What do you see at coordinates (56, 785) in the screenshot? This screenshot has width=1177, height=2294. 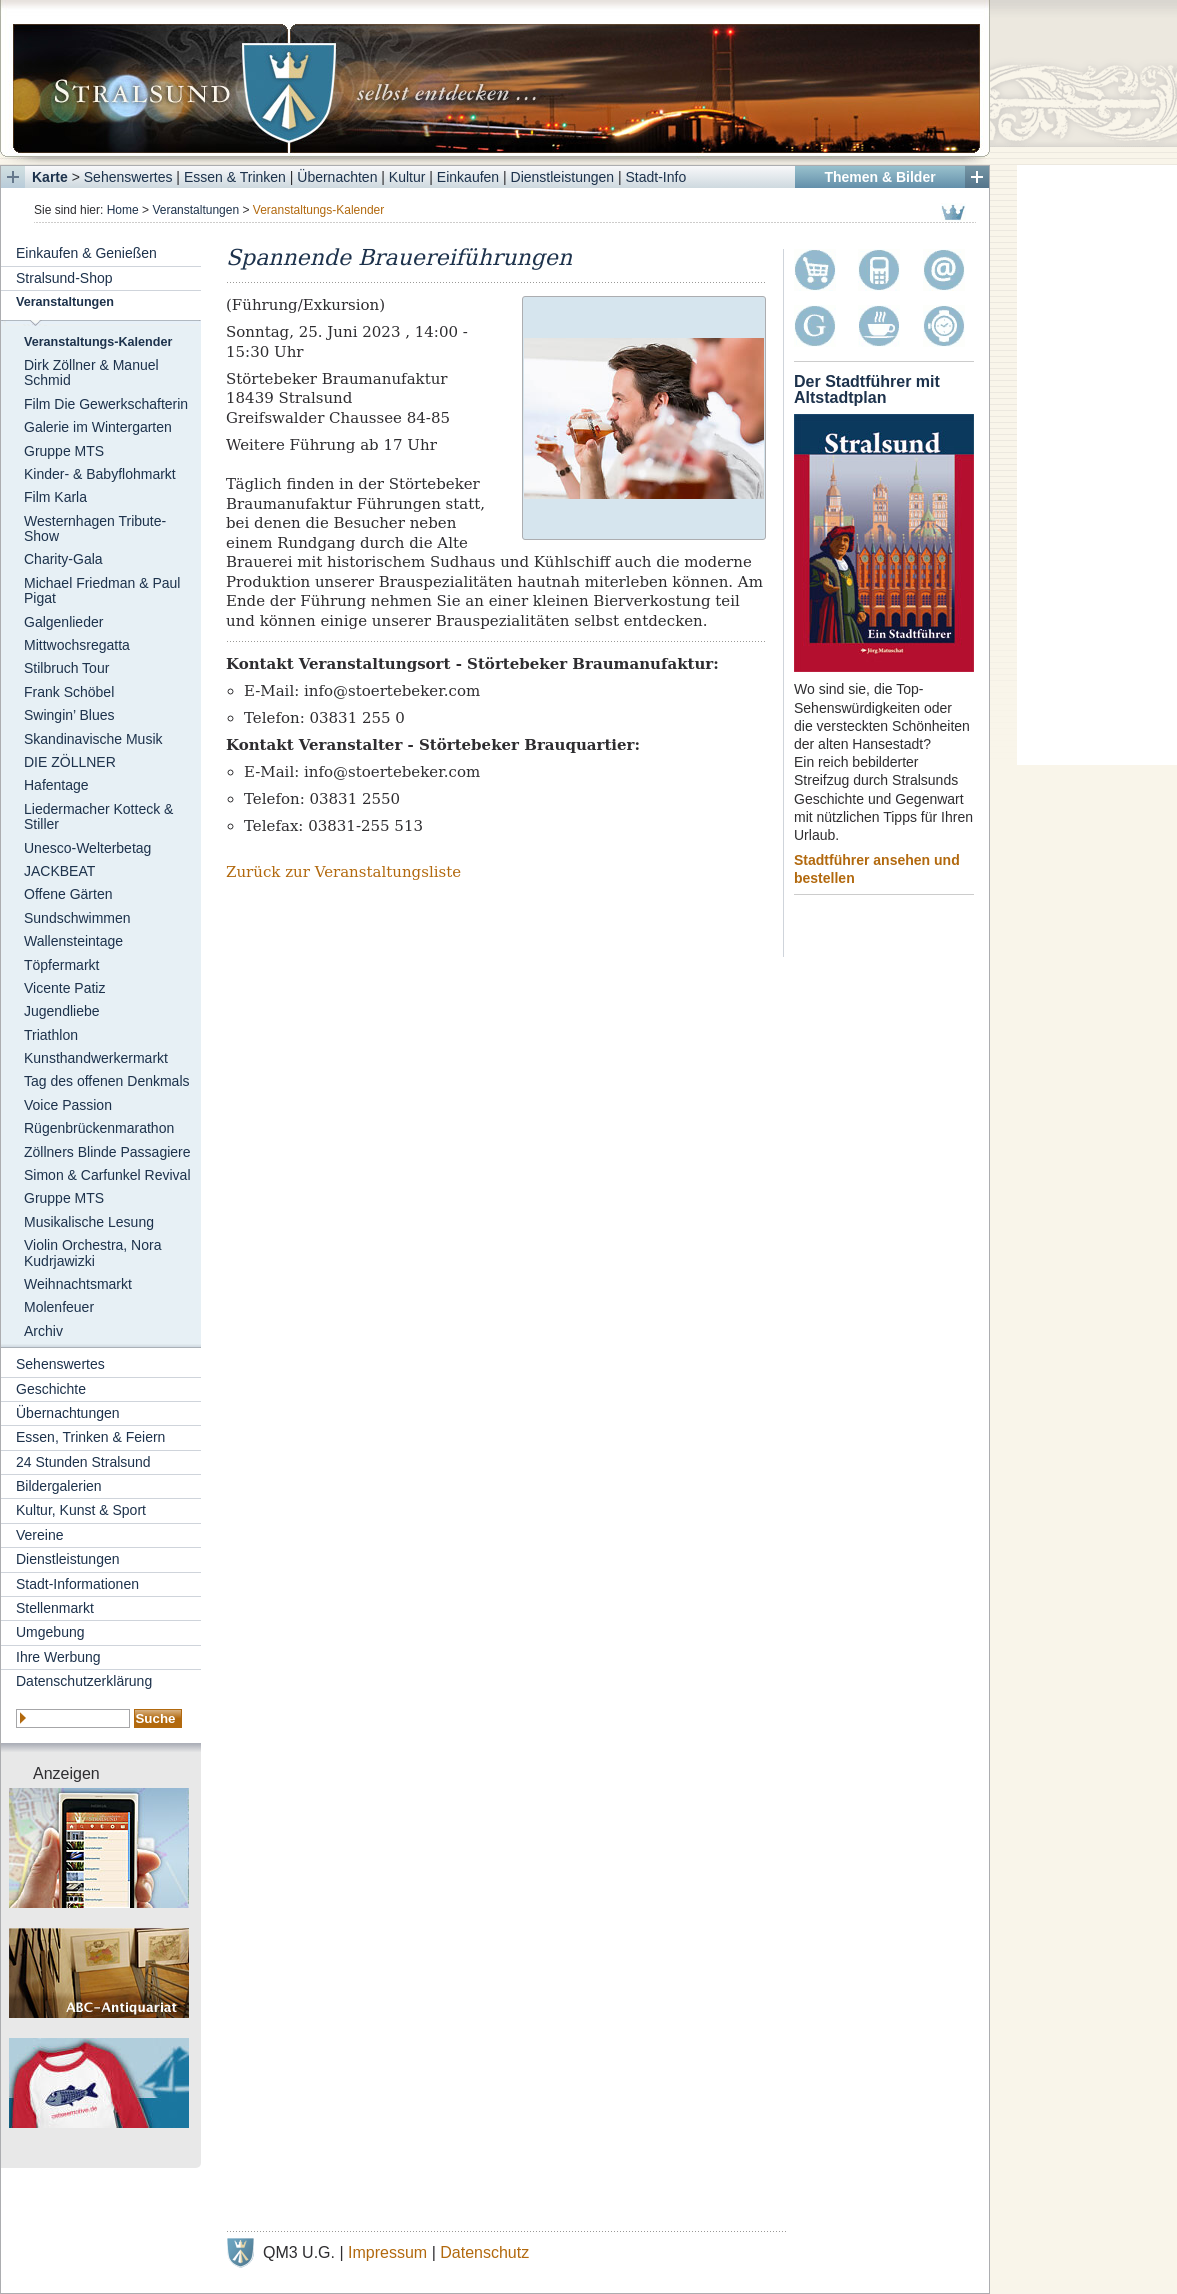 I see `Hafentage` at bounding box center [56, 785].